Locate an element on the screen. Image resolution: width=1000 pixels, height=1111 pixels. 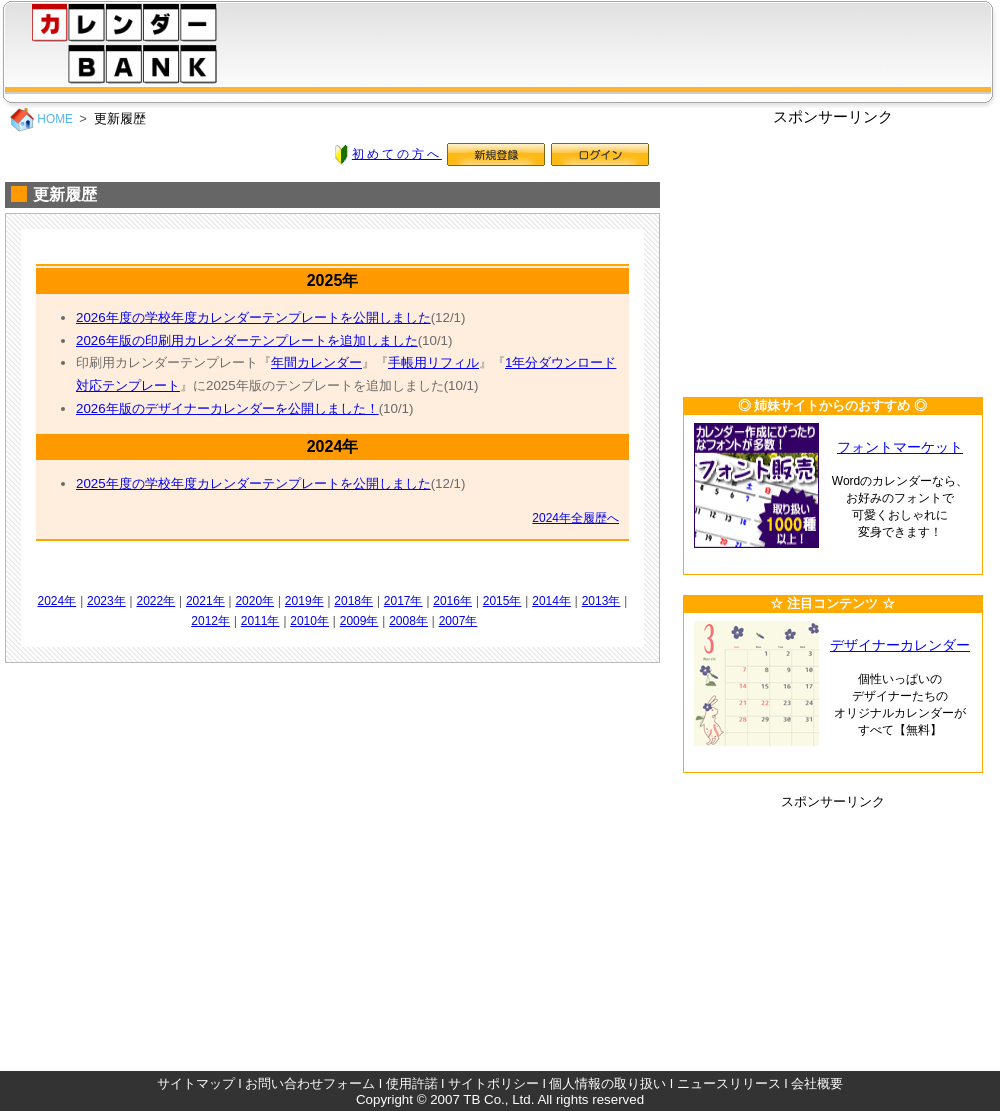
2017年 is located at coordinates (403, 601).